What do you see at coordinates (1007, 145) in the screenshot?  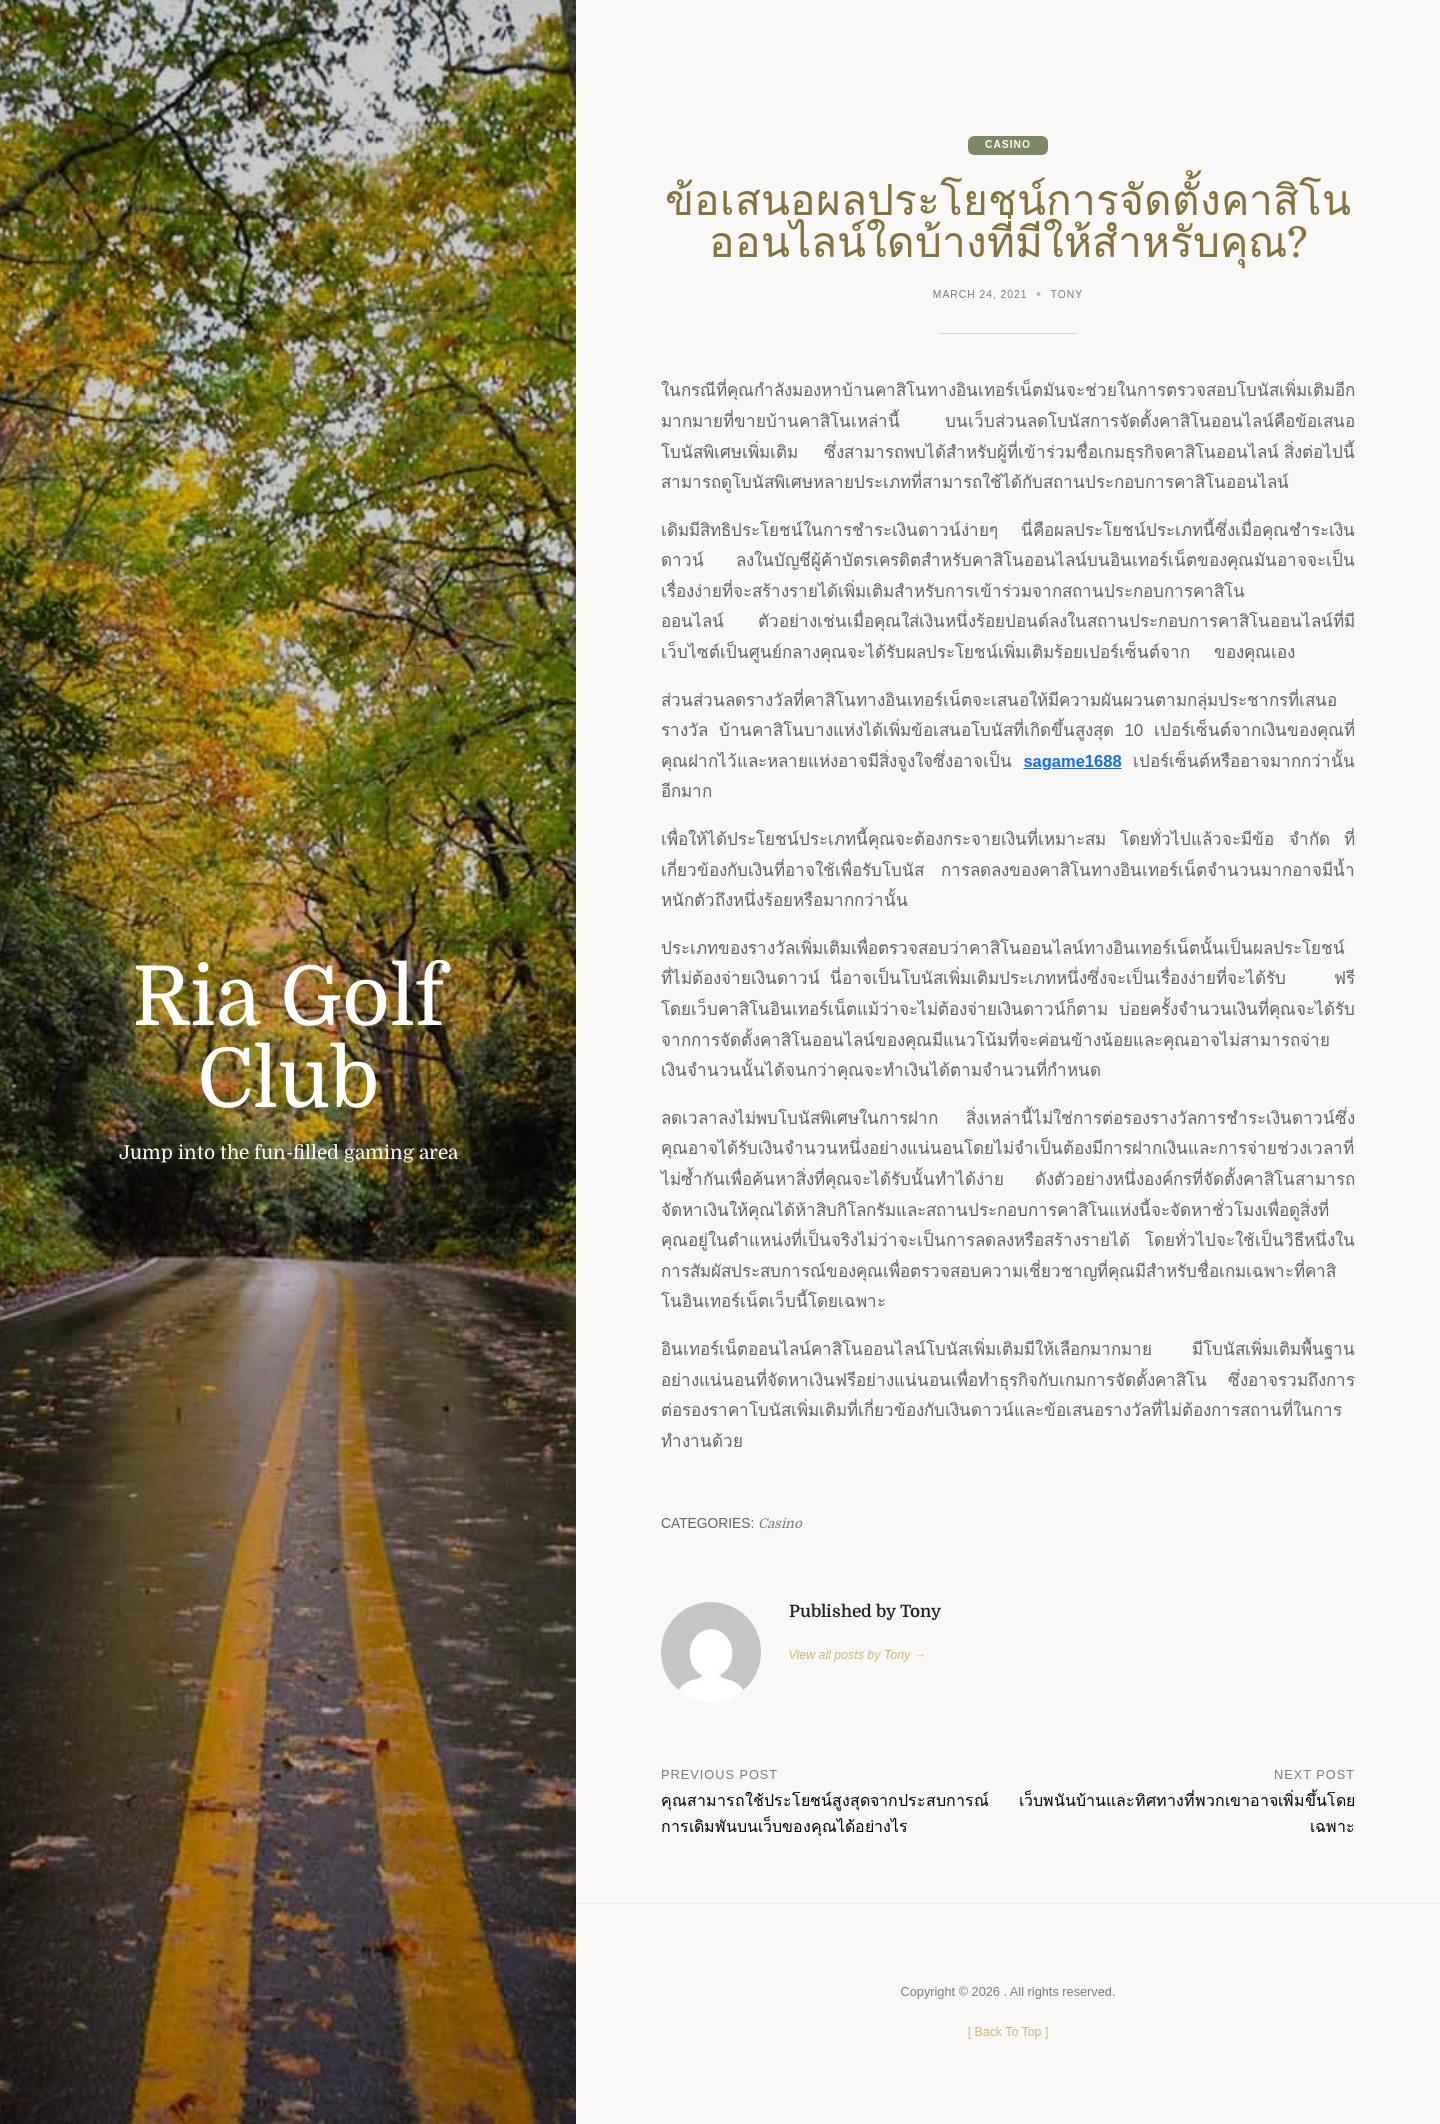 I see `Casino` at bounding box center [1007, 145].